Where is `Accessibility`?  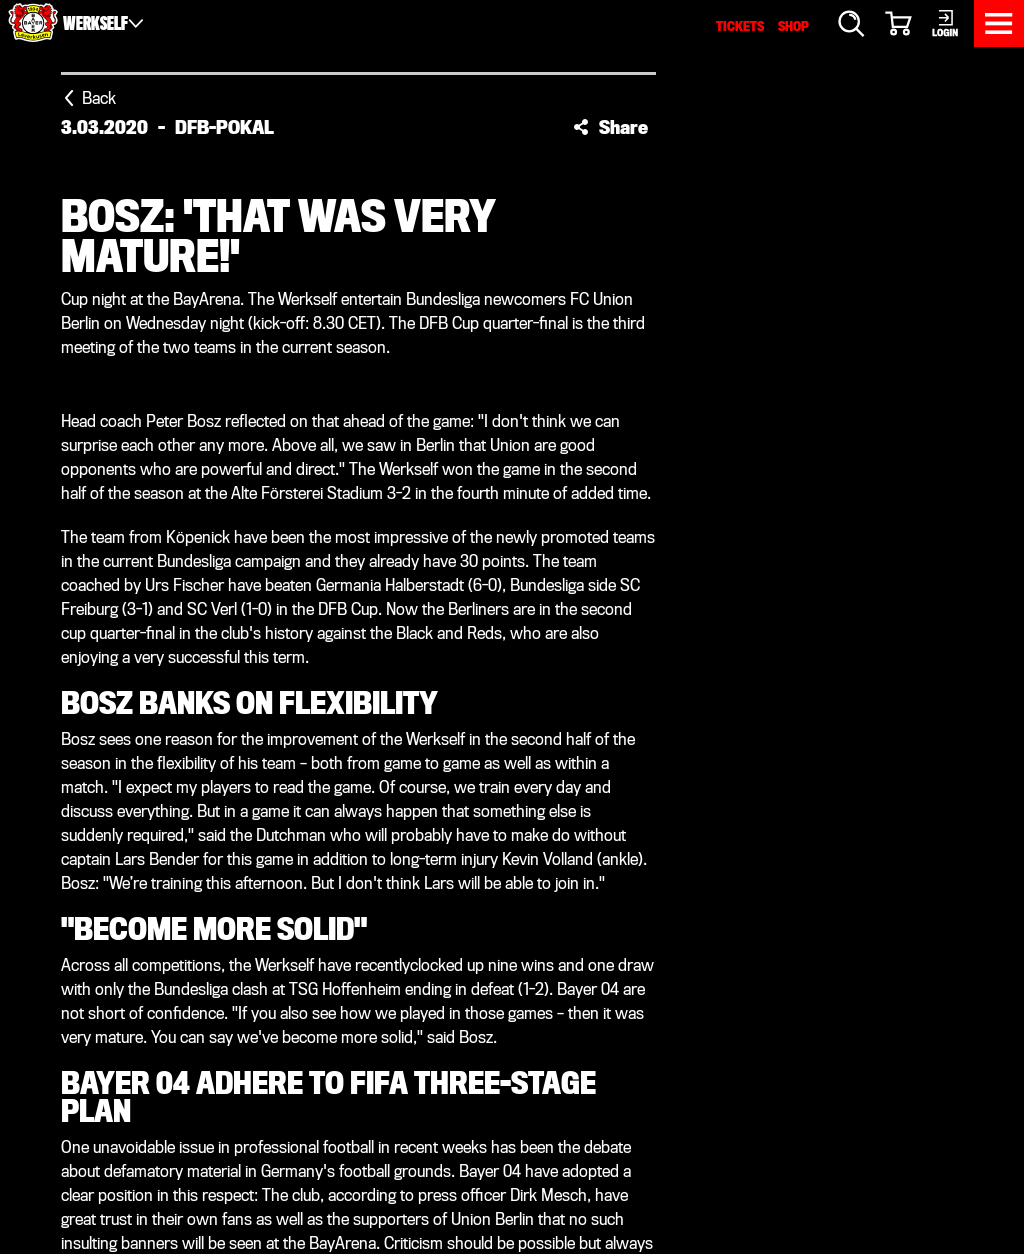 Accessibility is located at coordinates (694, 1159).